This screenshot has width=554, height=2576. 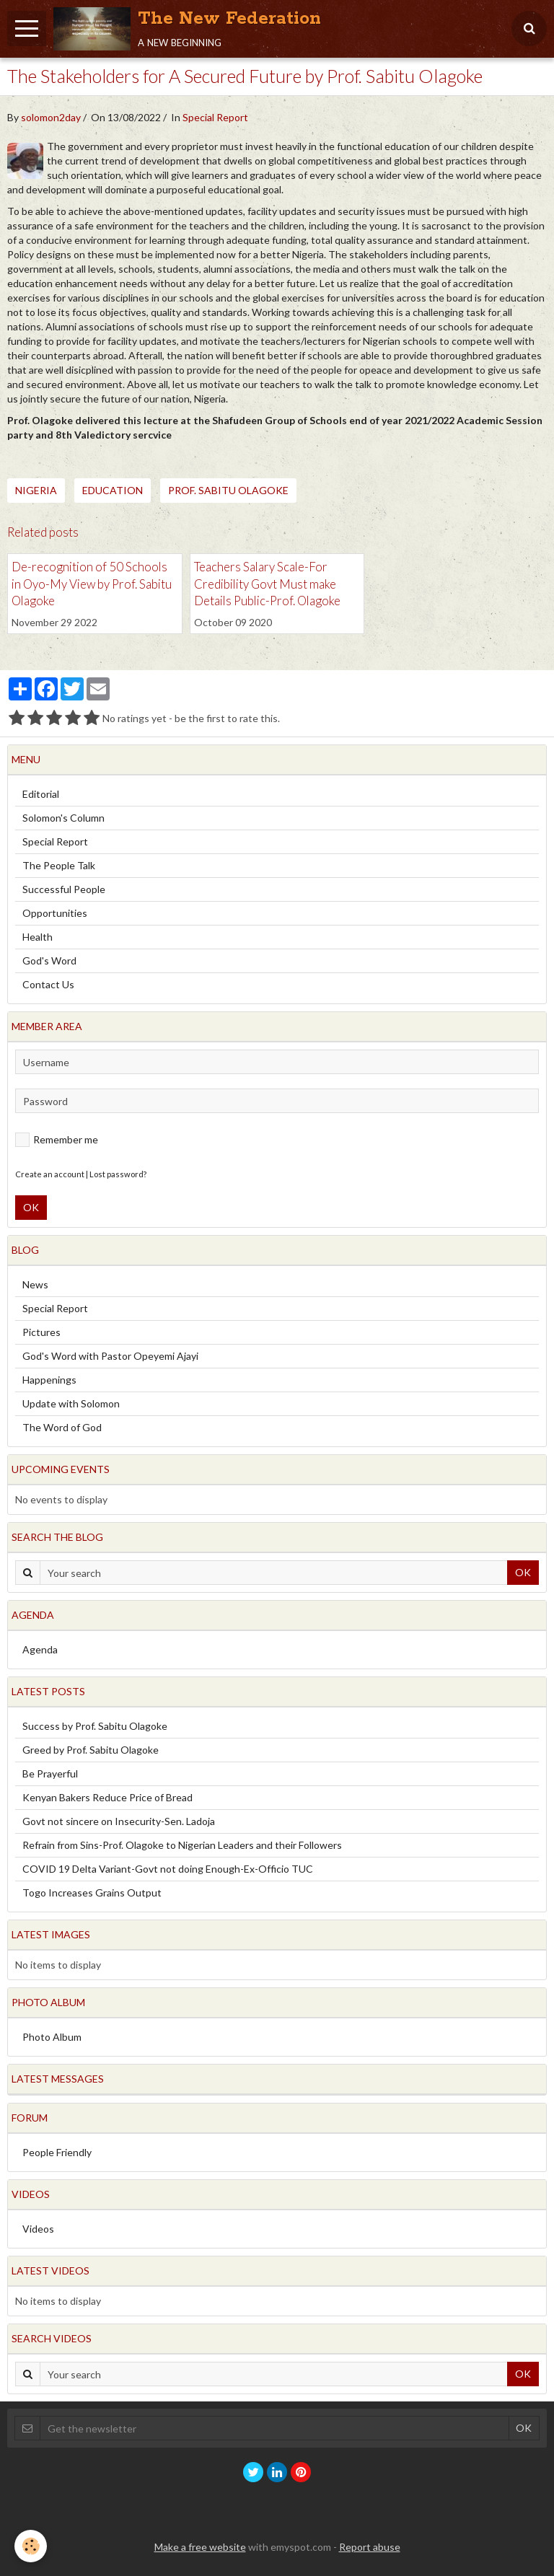 I want to click on Togo Increases Grains Output, so click(x=92, y=1892).